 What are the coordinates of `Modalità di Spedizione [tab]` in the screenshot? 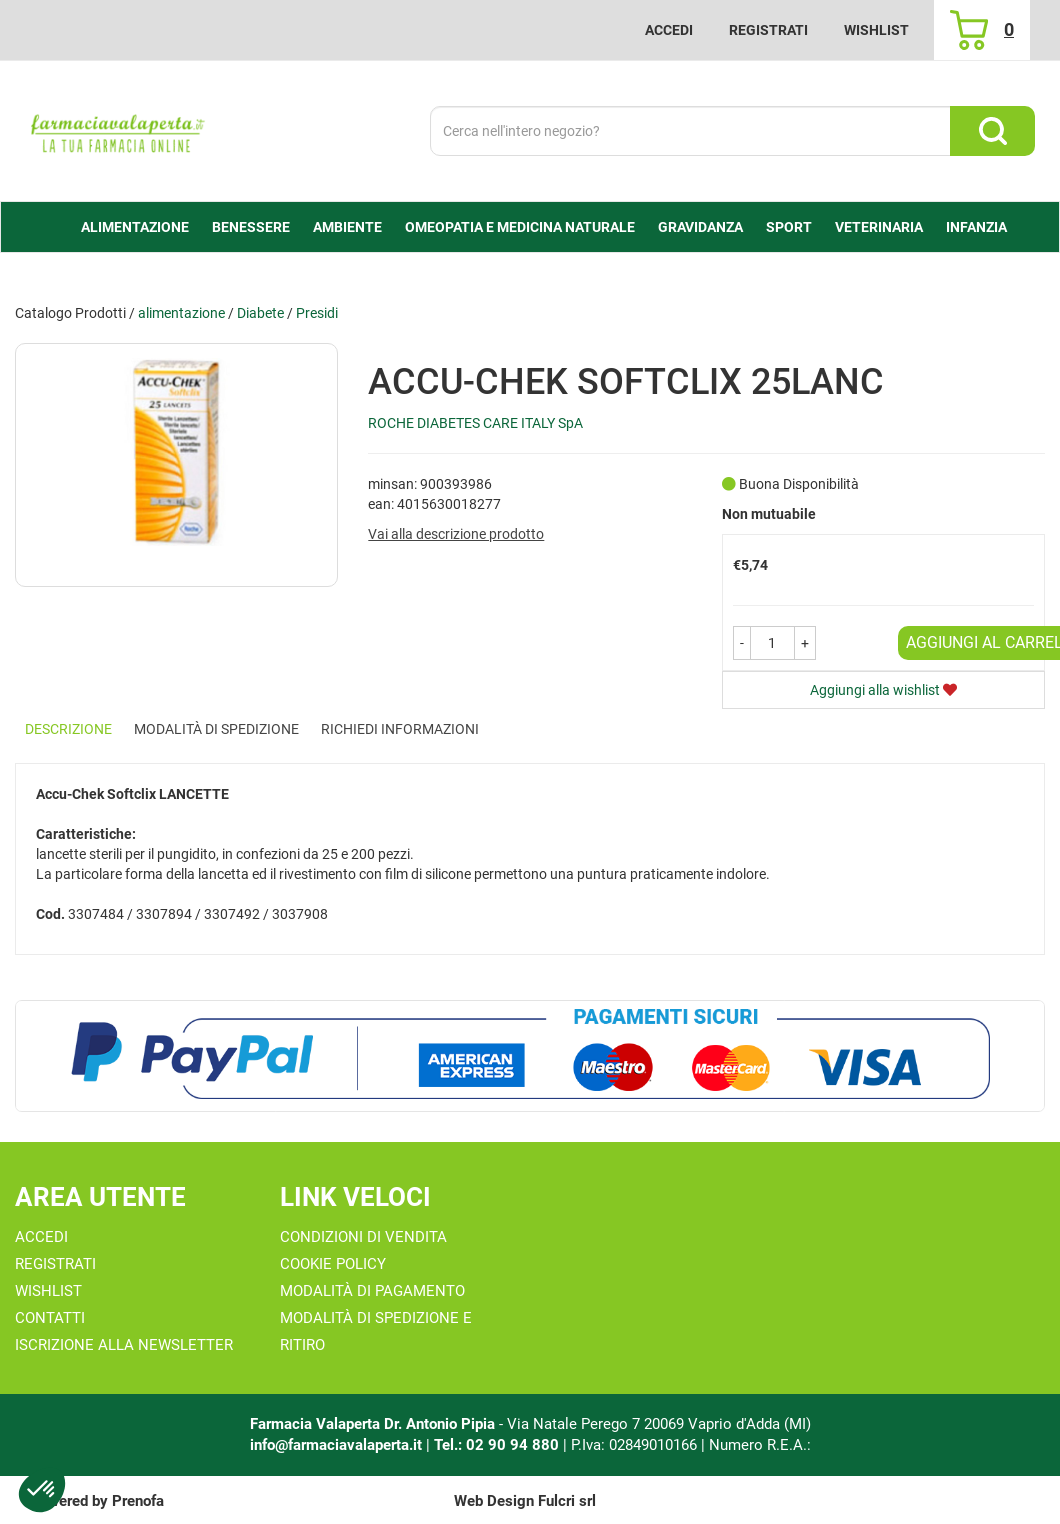 It's located at (216, 729).